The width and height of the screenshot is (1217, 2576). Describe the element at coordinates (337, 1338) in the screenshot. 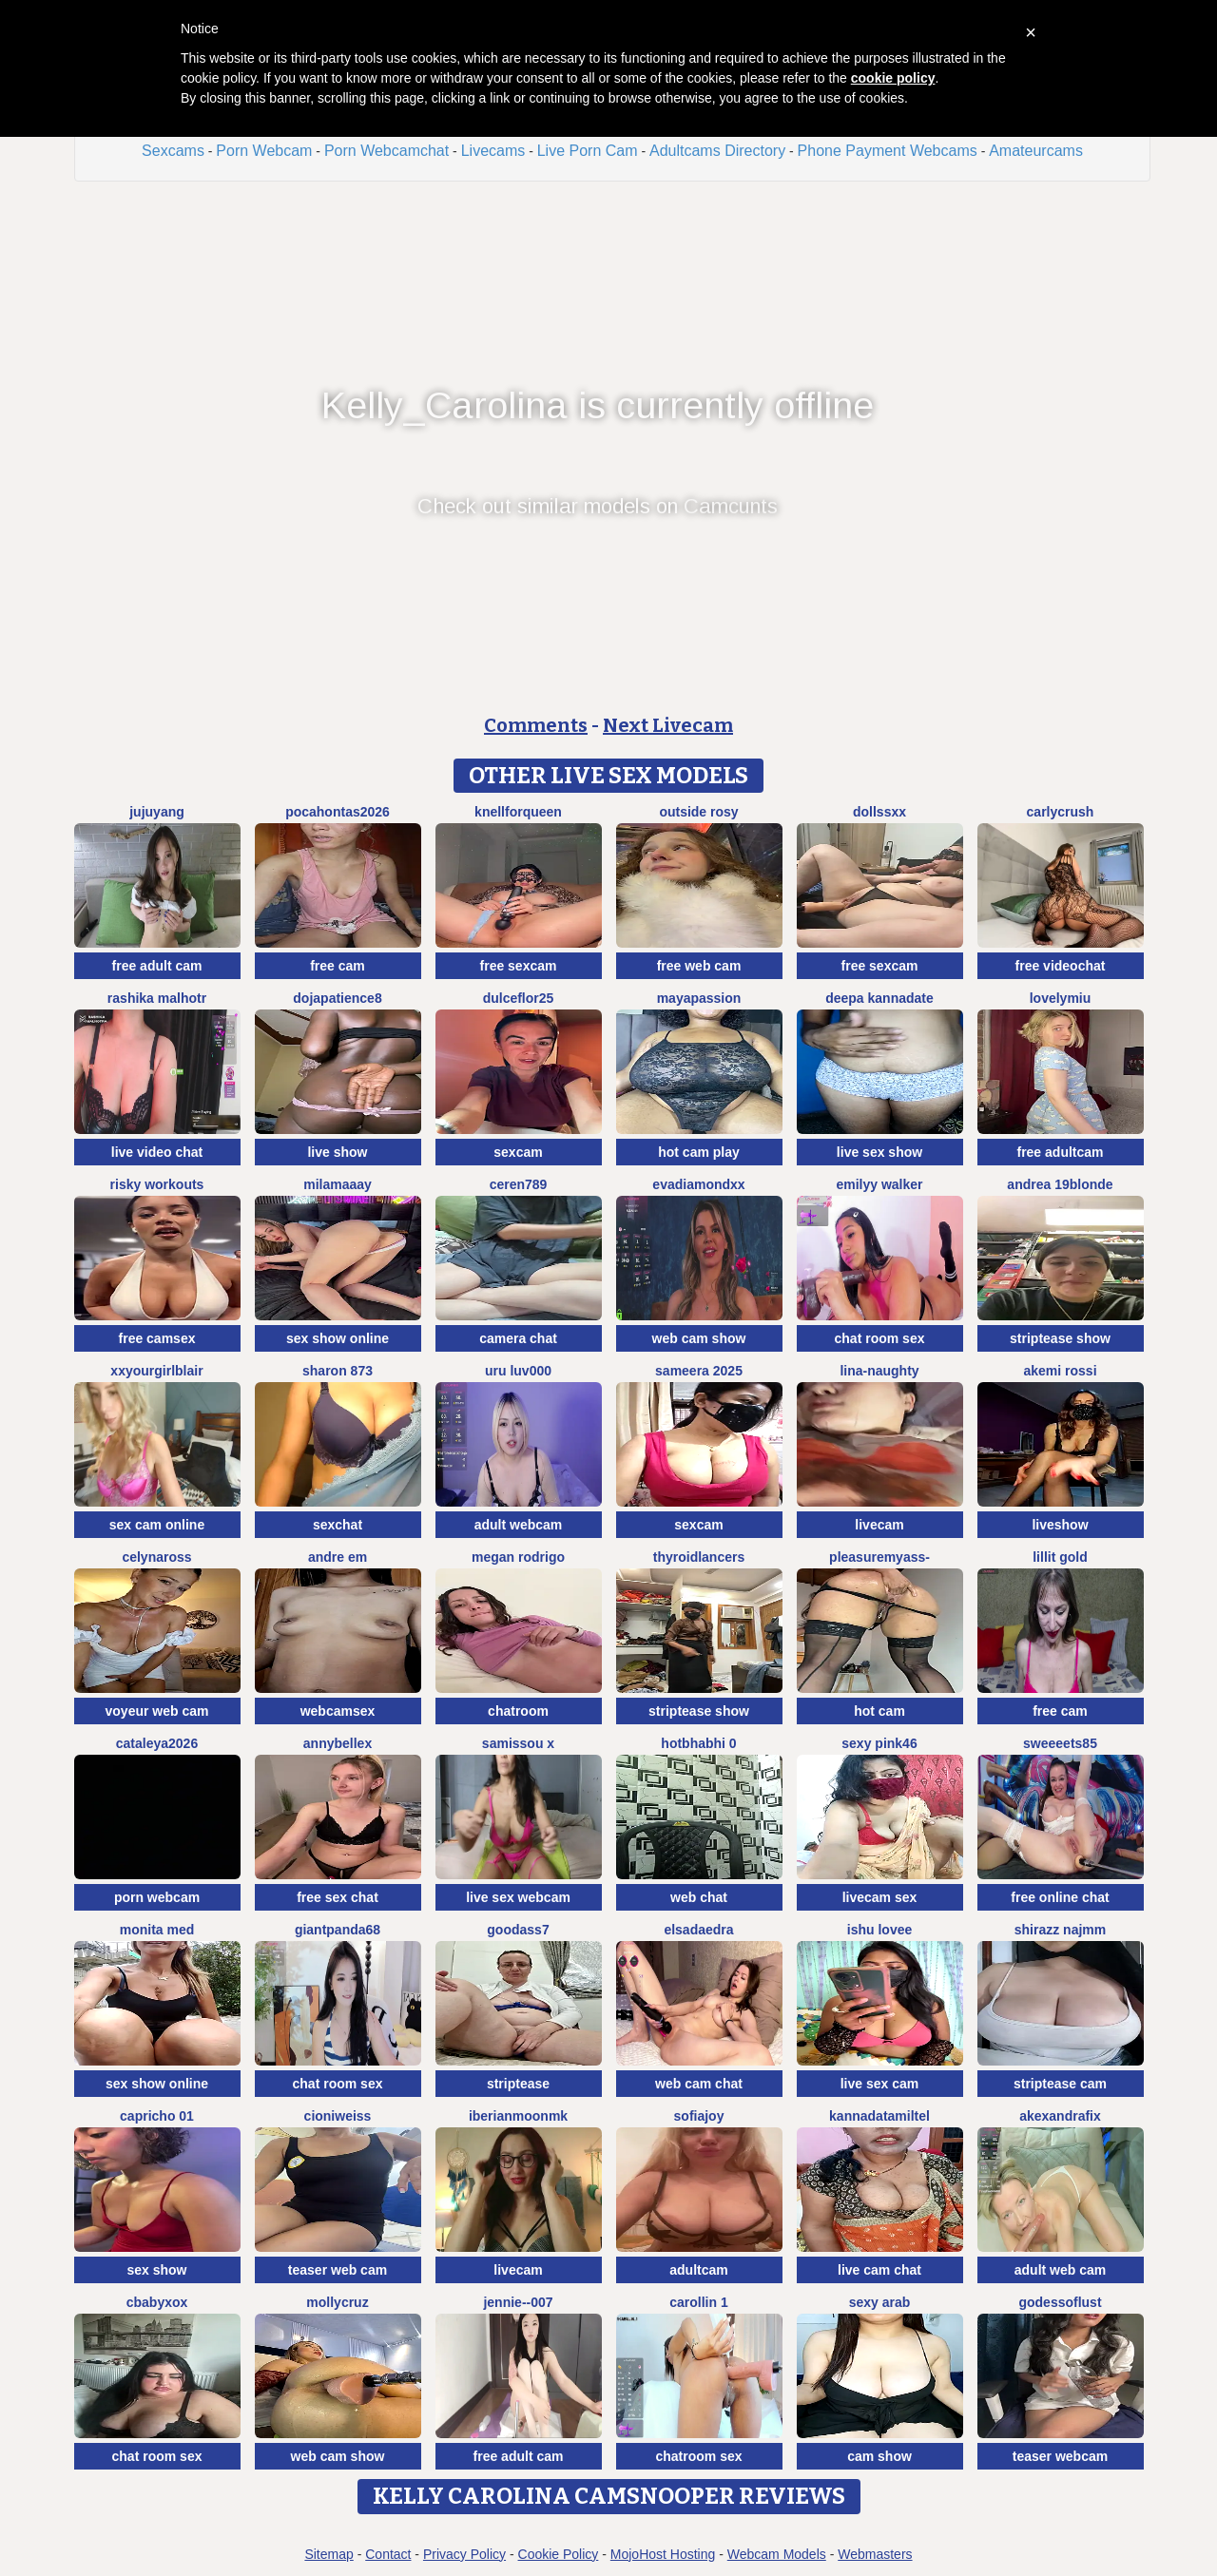

I see `sex show online` at that location.